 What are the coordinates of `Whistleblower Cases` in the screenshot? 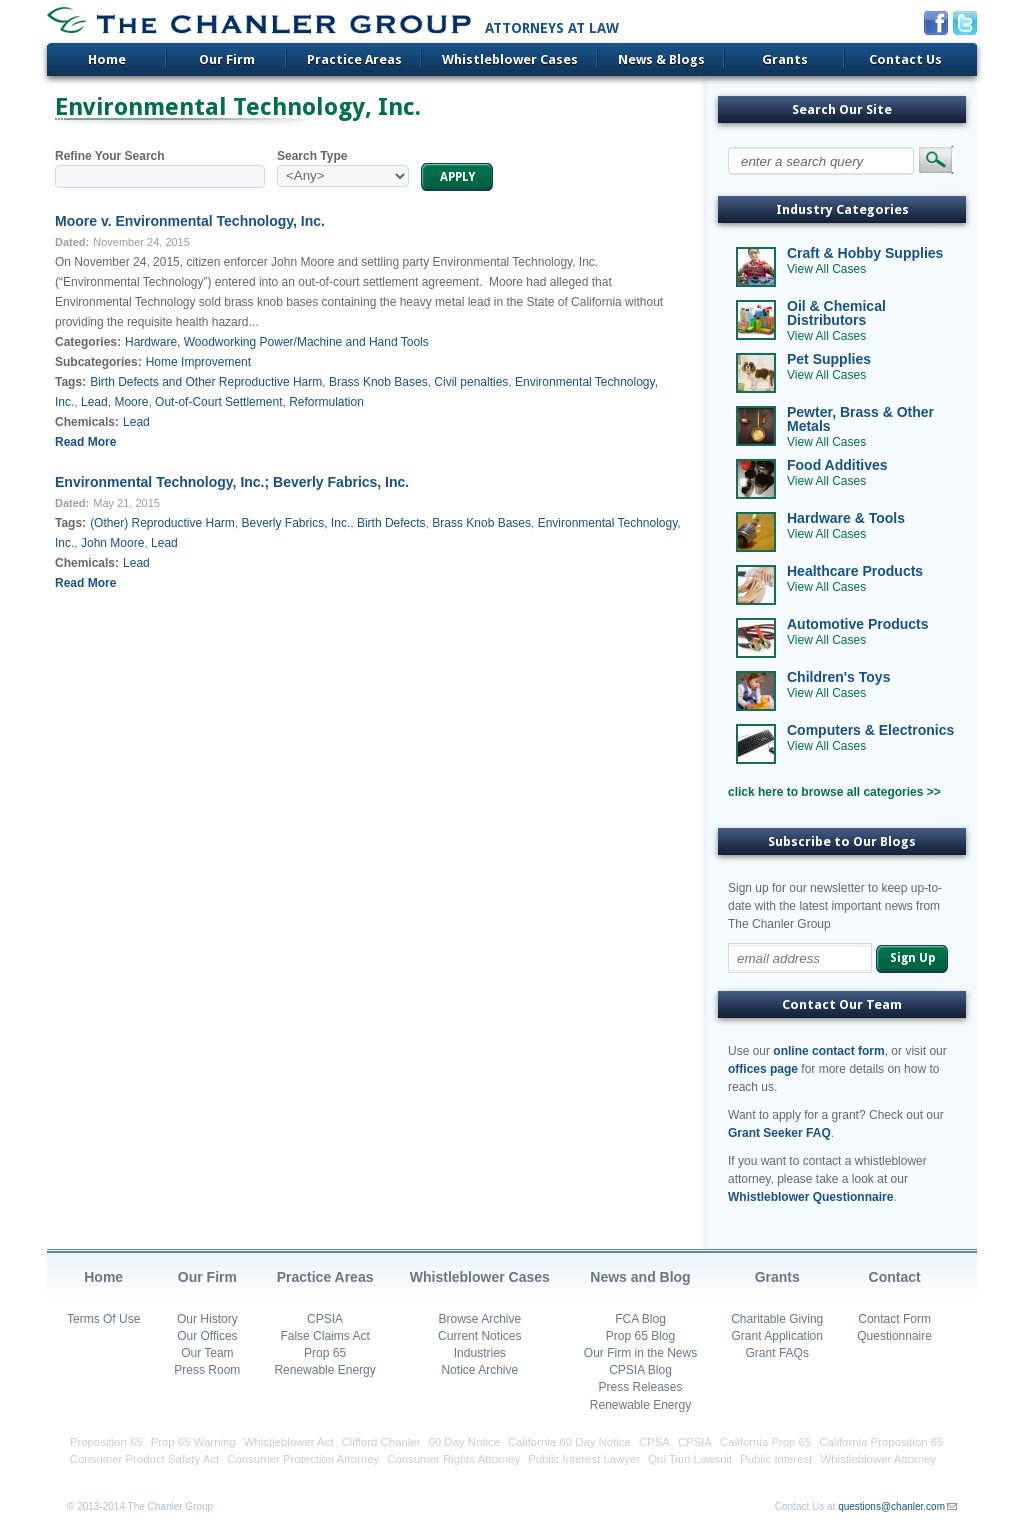 It's located at (510, 59).